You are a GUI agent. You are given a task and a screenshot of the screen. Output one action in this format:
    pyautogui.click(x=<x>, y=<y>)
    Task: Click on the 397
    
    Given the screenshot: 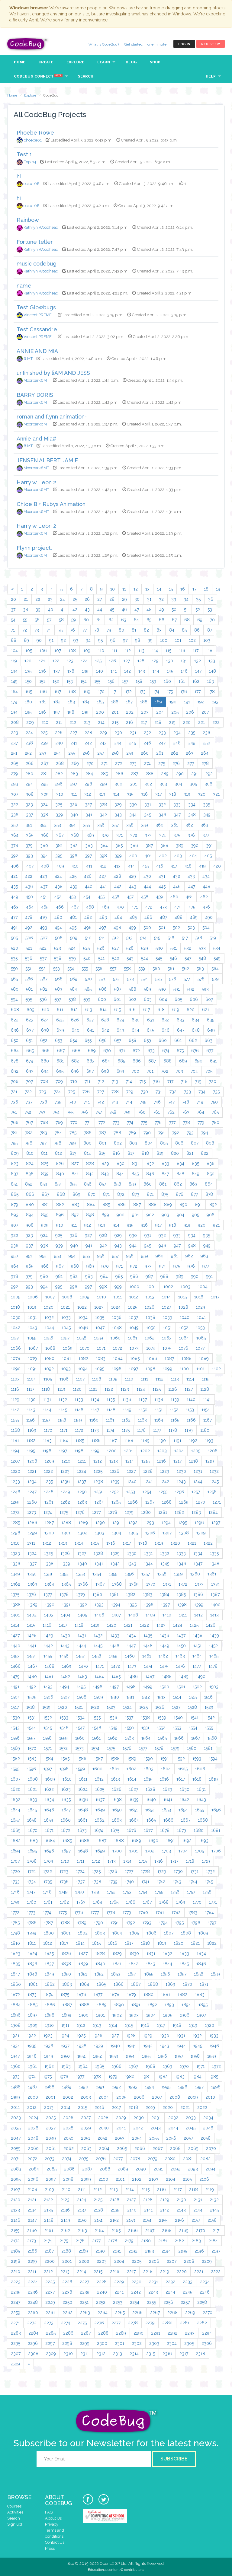 What is the action you would take?
    pyautogui.click(x=88, y=855)
    